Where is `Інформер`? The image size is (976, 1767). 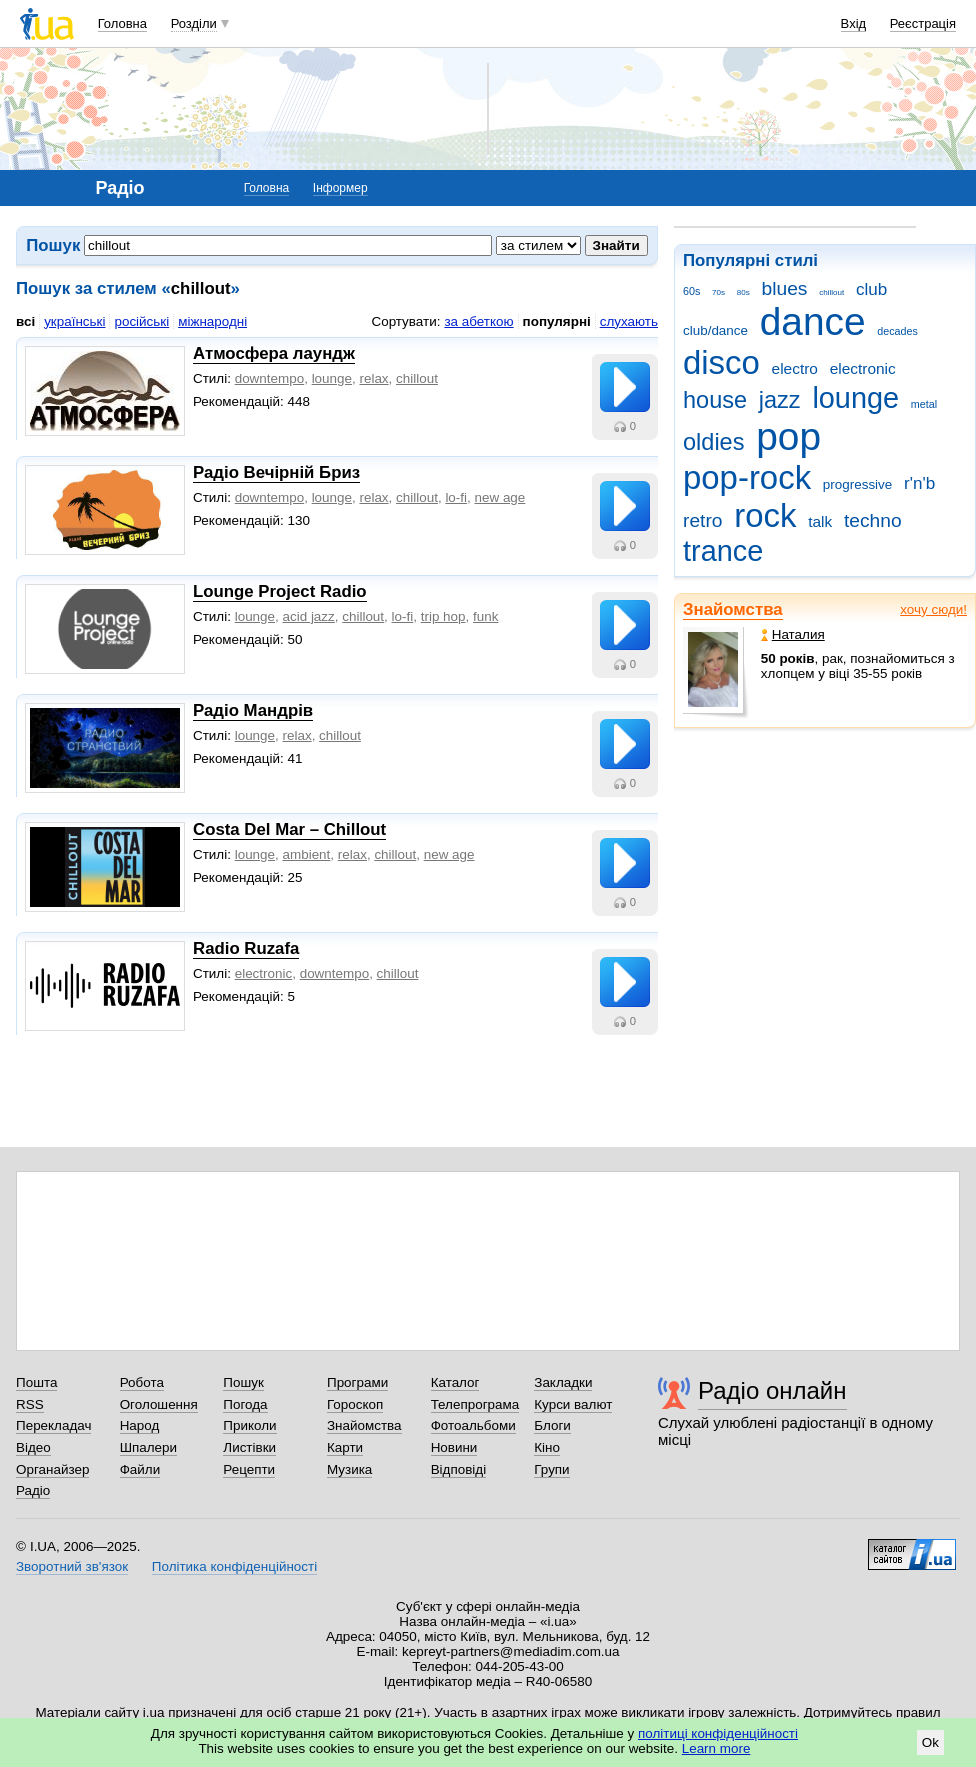 Інформер is located at coordinates (340, 188).